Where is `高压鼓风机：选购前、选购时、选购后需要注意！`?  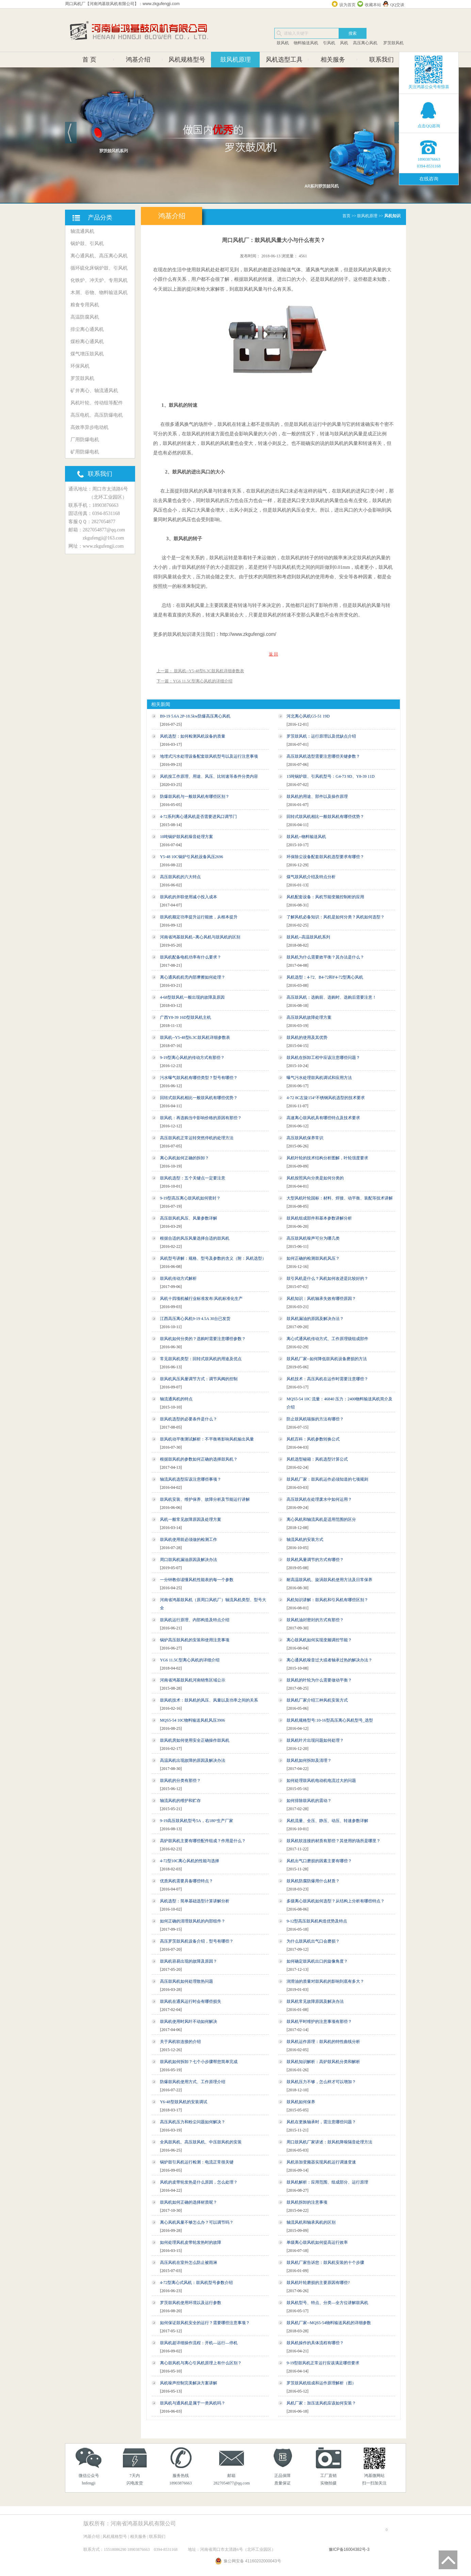
高压鼓风机：选购前、选购时、选购后需要注意！ is located at coordinates (331, 997).